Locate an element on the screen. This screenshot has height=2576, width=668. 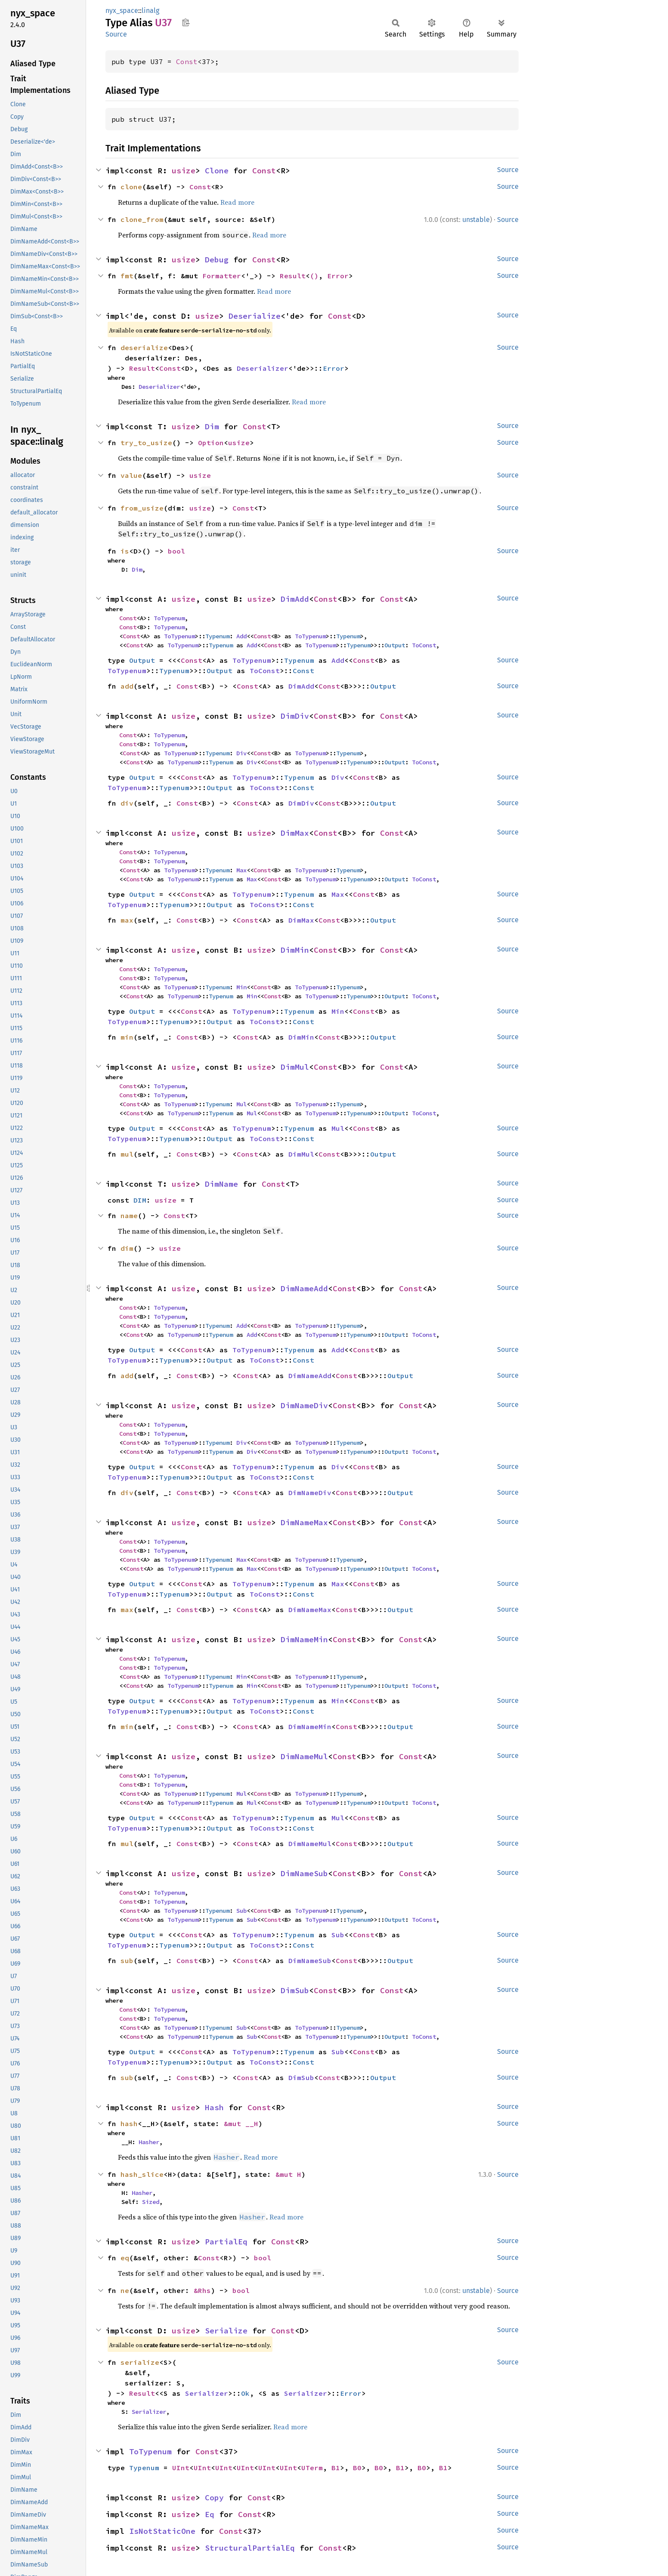
Const is located at coordinates (187, 61).